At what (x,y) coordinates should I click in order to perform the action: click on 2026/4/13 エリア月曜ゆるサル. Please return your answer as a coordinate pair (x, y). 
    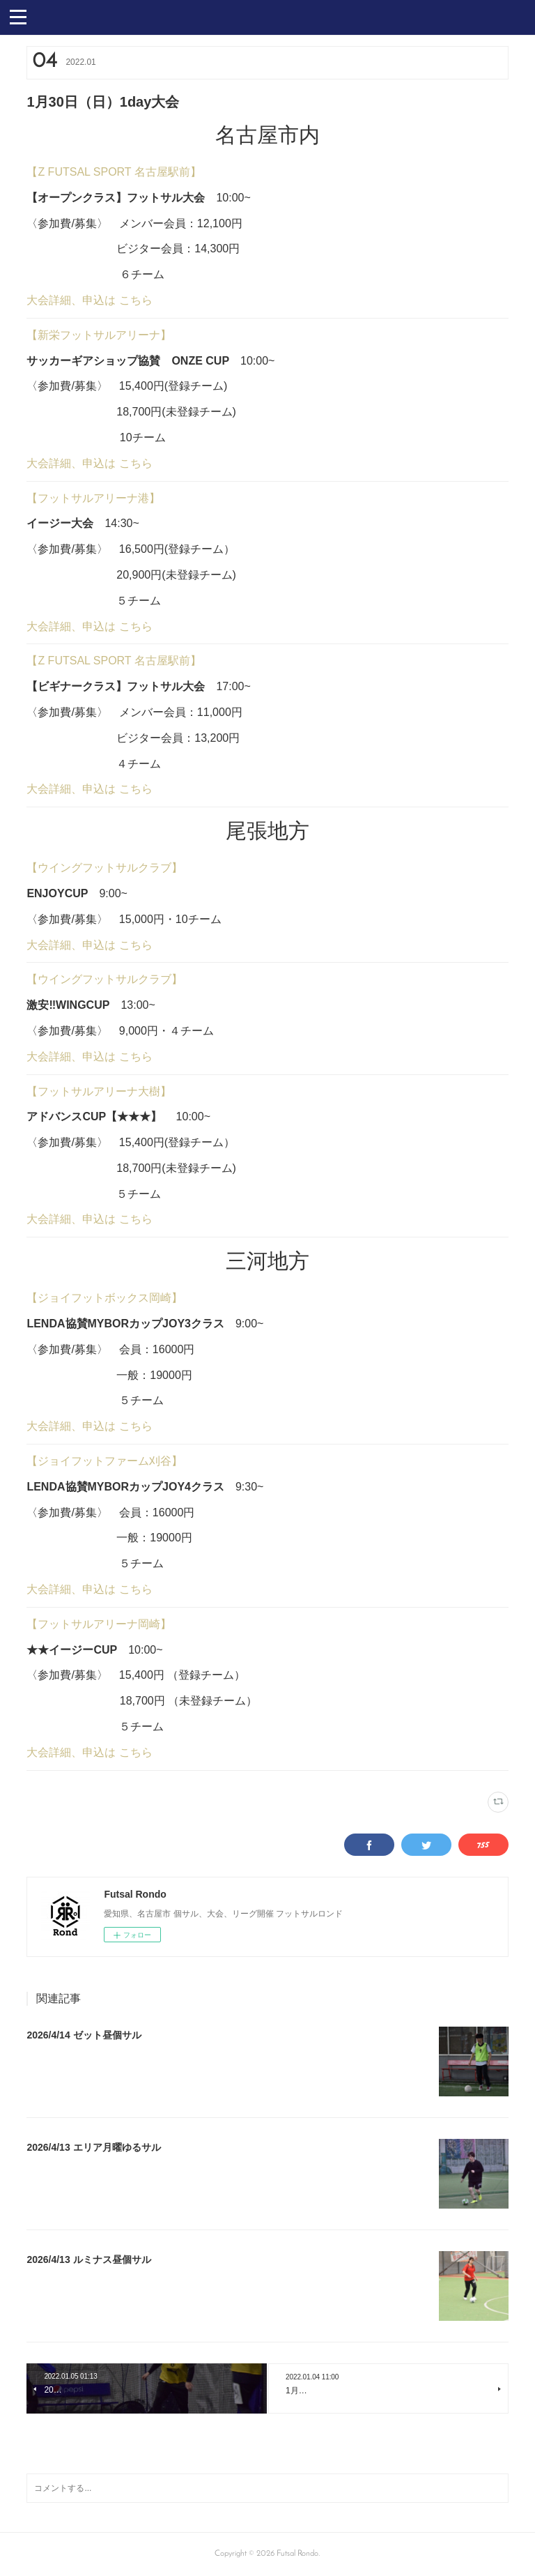
    Looking at the image, I should click on (93, 2147).